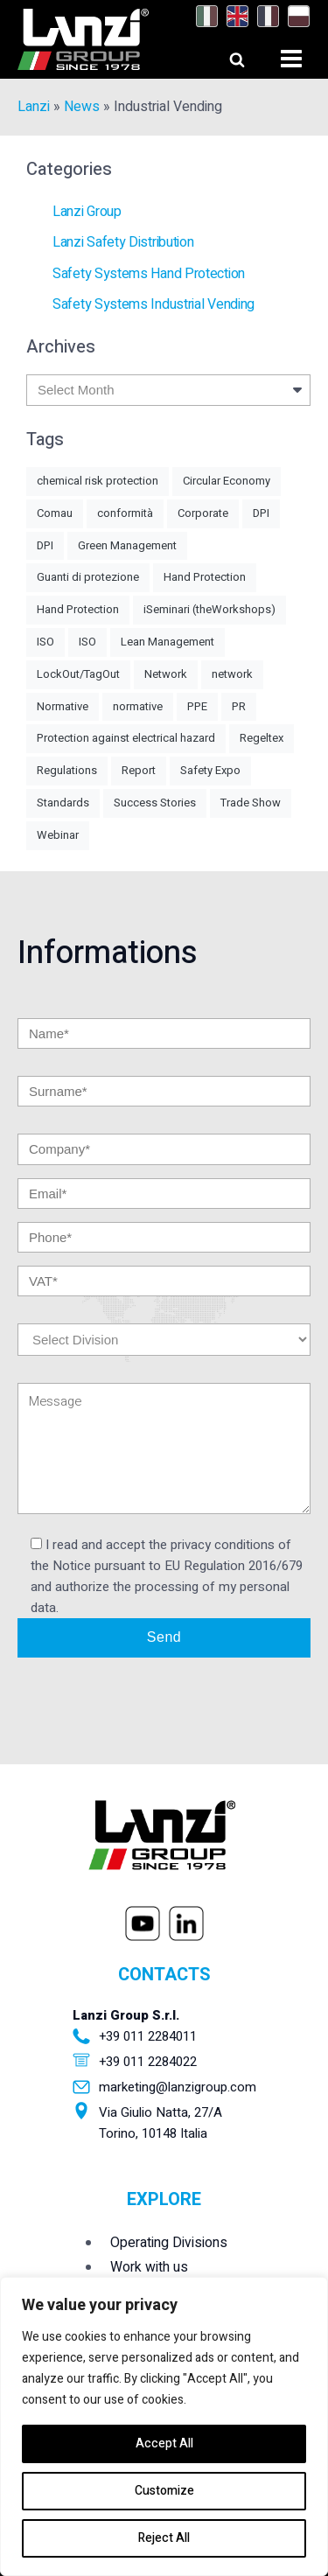  What do you see at coordinates (125, 513) in the screenshot?
I see `conformità [conformità (1 item)]` at bounding box center [125, 513].